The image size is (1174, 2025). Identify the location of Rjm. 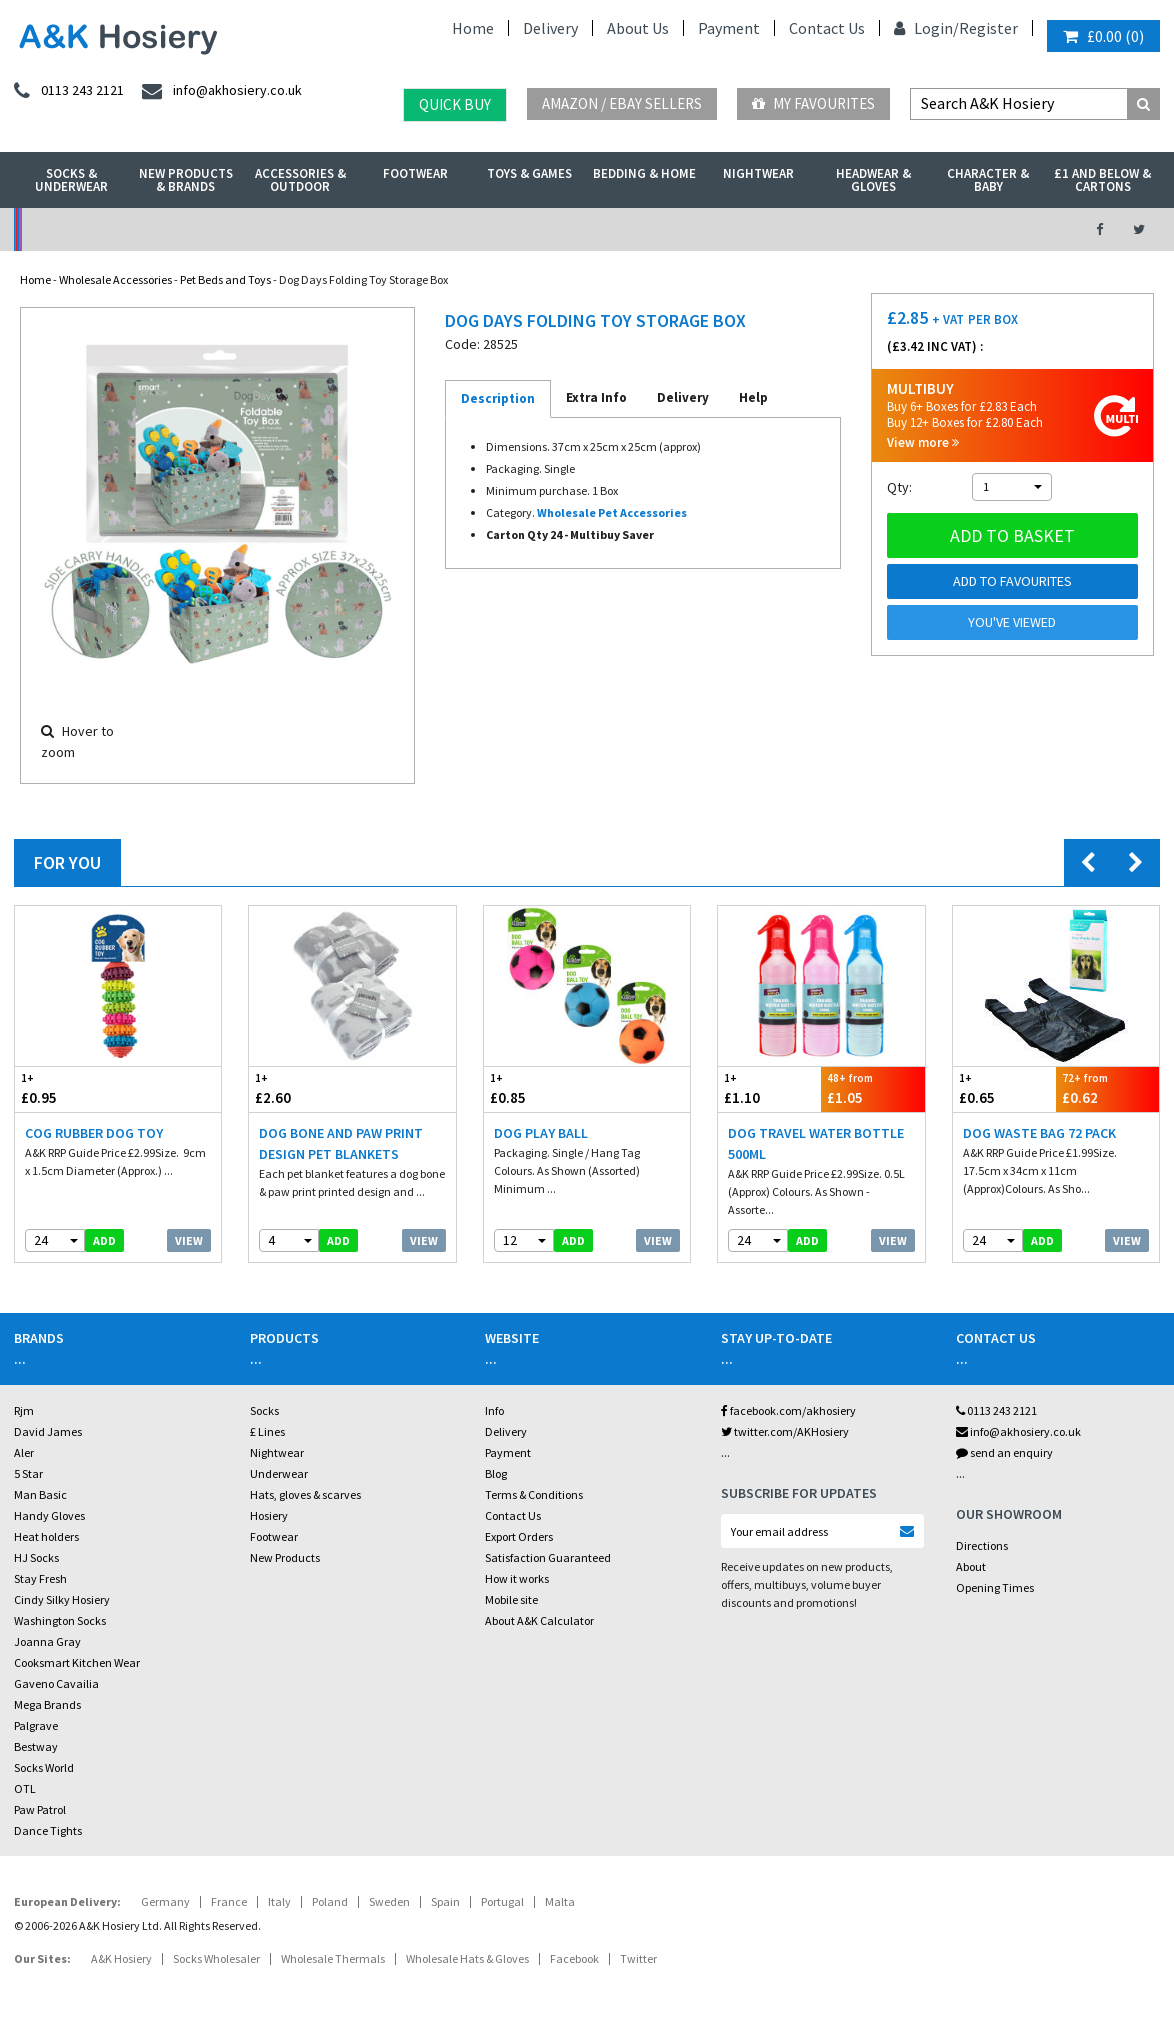
(24, 1410).